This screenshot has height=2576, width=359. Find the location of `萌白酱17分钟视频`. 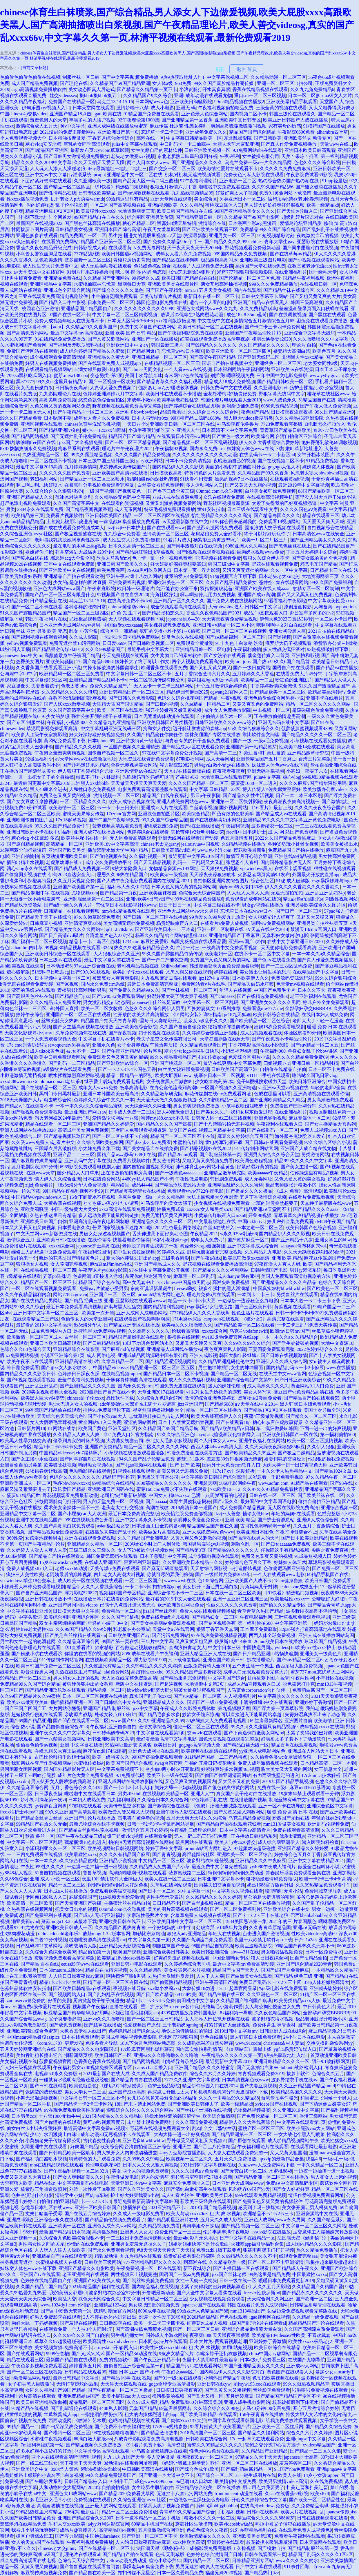

萌白酱17分钟视频 is located at coordinates (48, 1939).